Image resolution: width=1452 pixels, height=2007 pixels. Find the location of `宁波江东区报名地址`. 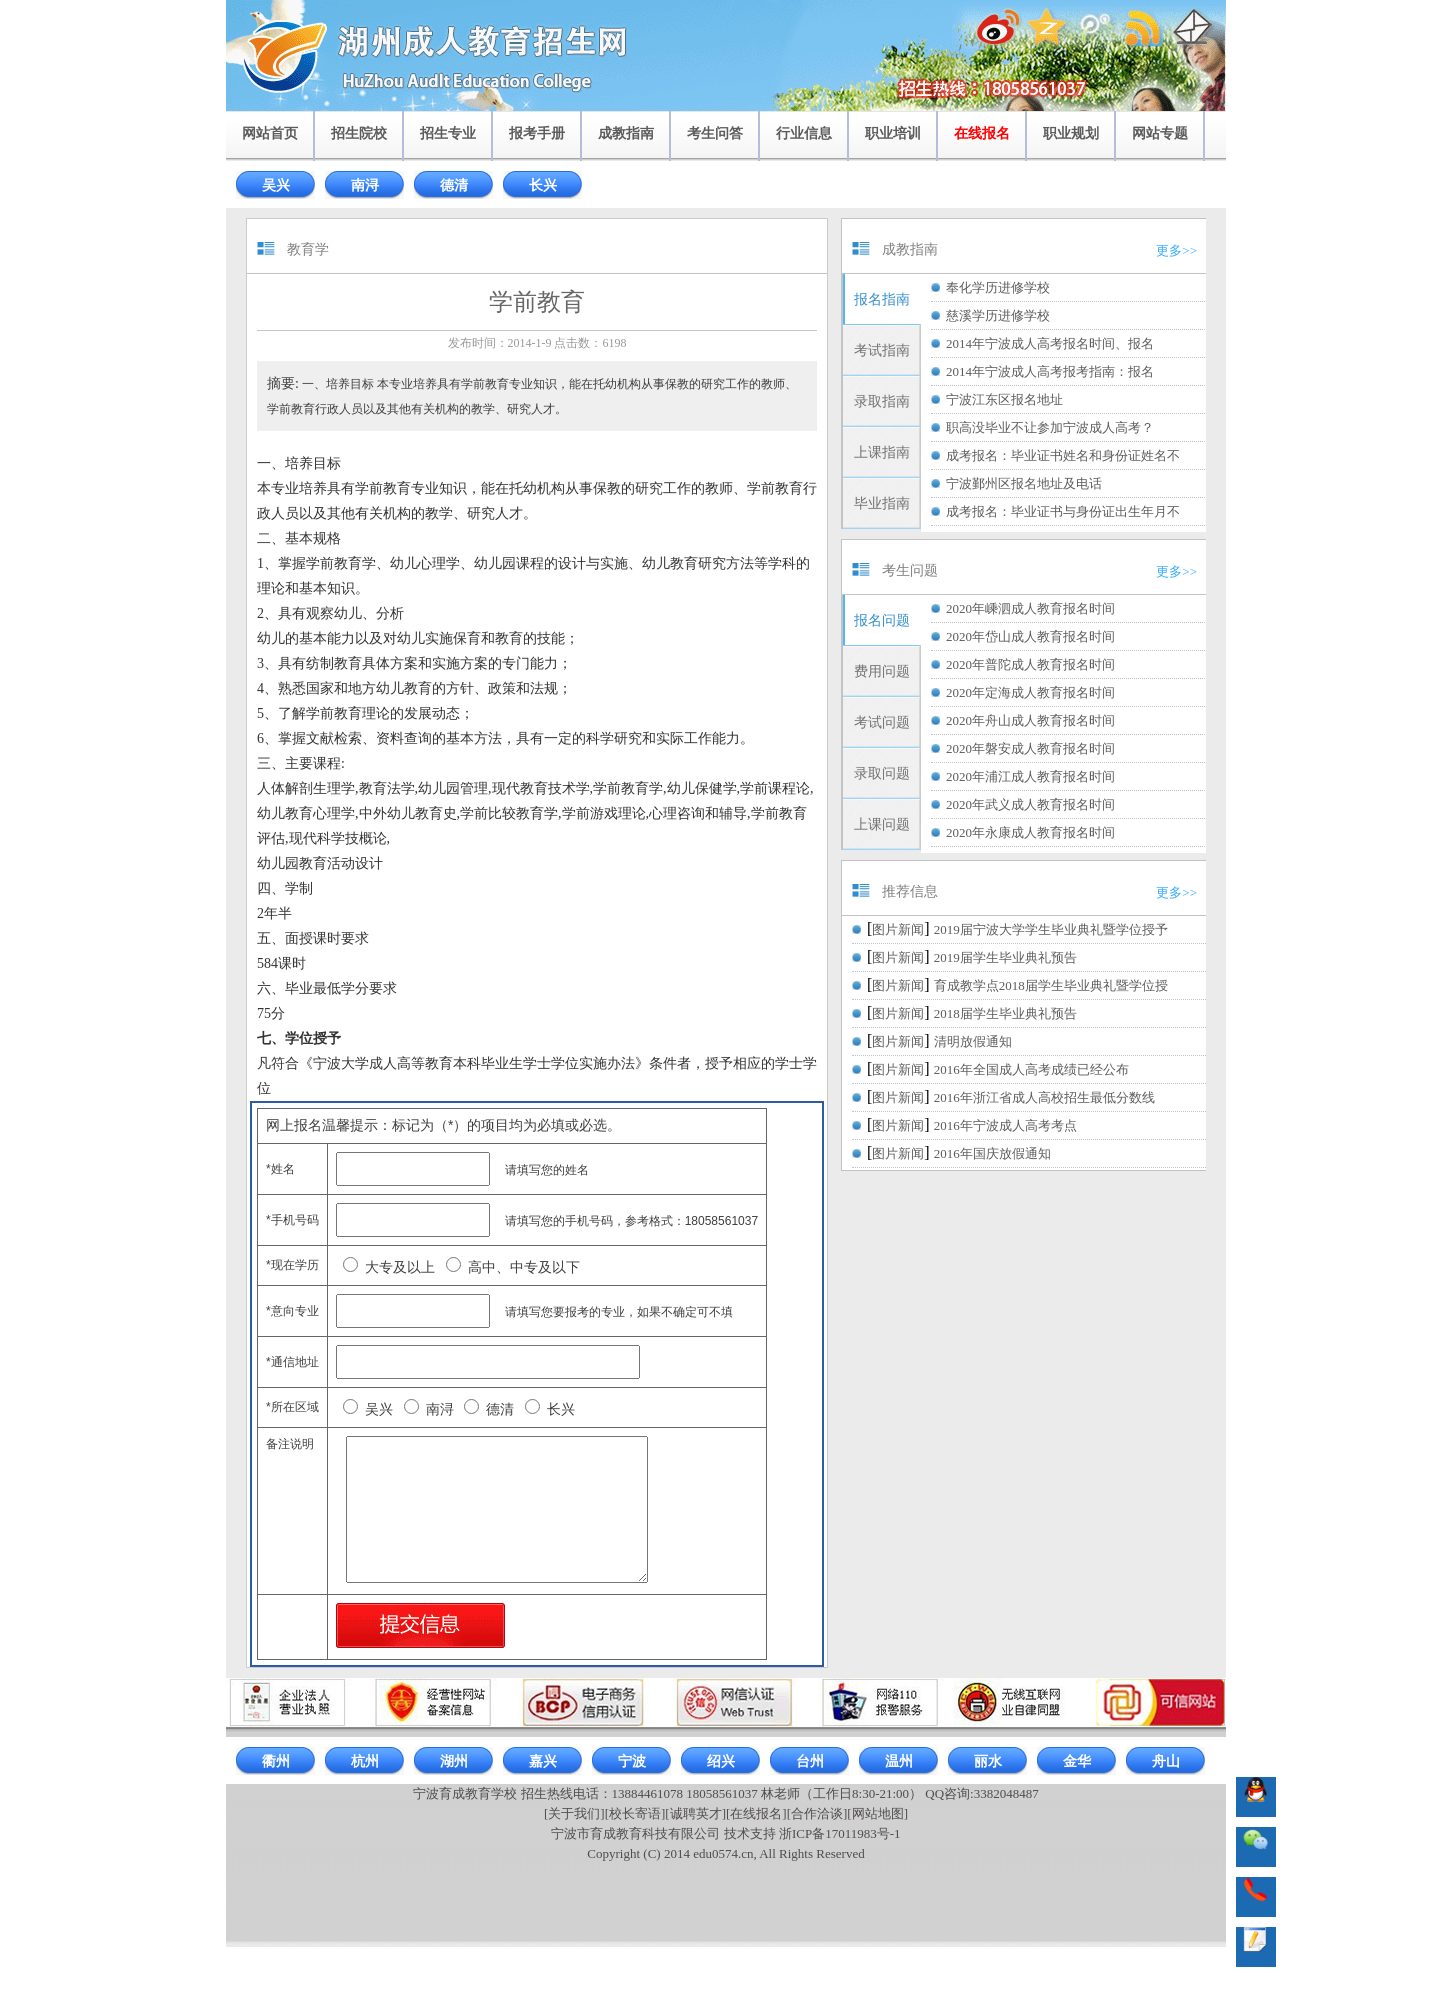

宁波江东区报名地址 is located at coordinates (1004, 399).